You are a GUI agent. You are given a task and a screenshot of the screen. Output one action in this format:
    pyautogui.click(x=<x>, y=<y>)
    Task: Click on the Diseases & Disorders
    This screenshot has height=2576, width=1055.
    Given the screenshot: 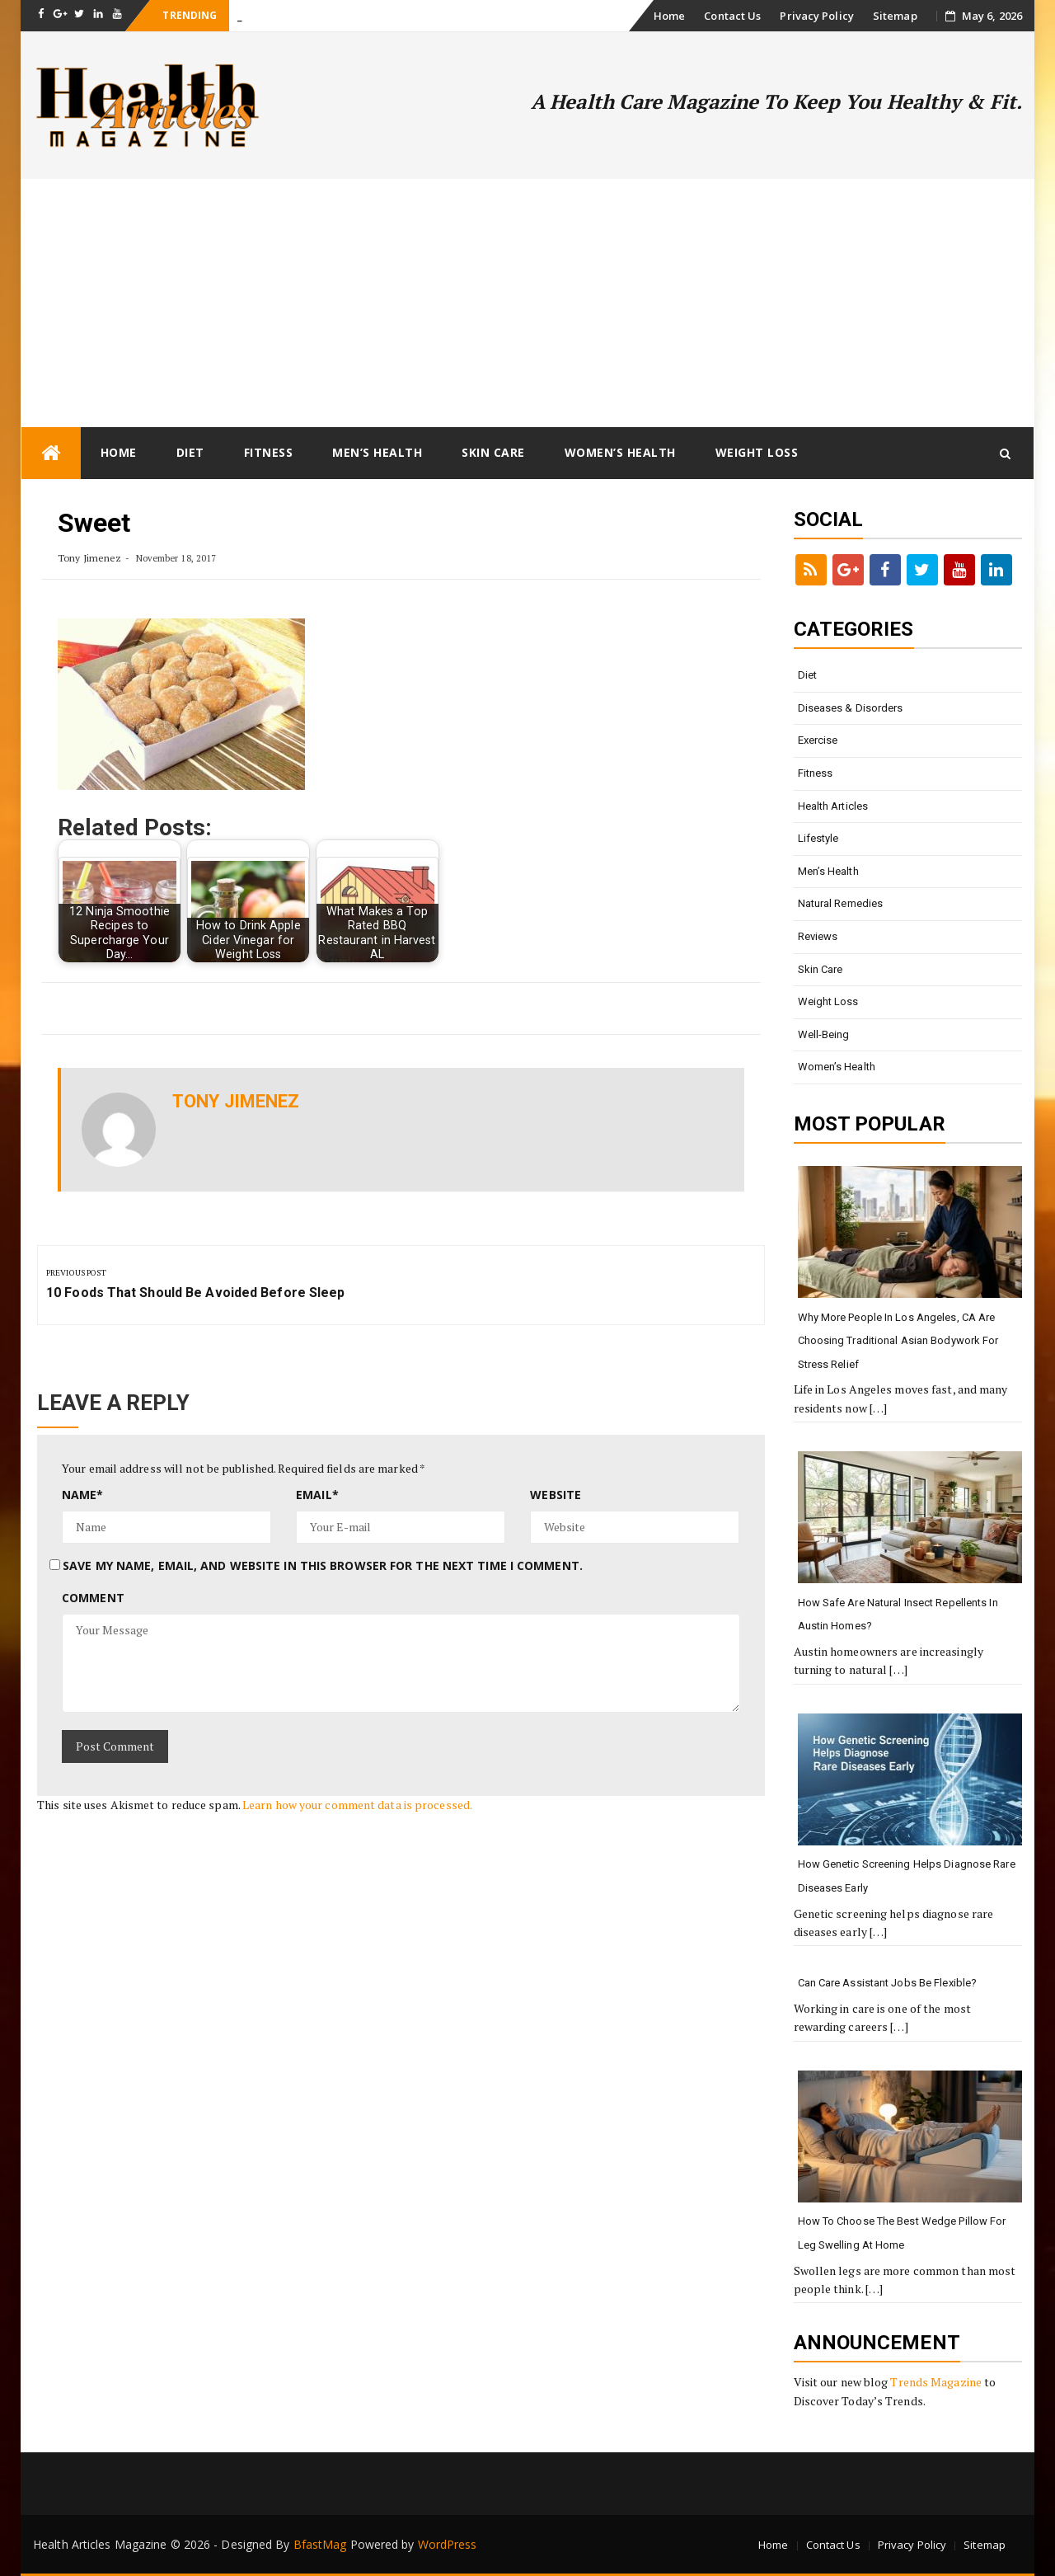 What is the action you would take?
    pyautogui.click(x=850, y=708)
    